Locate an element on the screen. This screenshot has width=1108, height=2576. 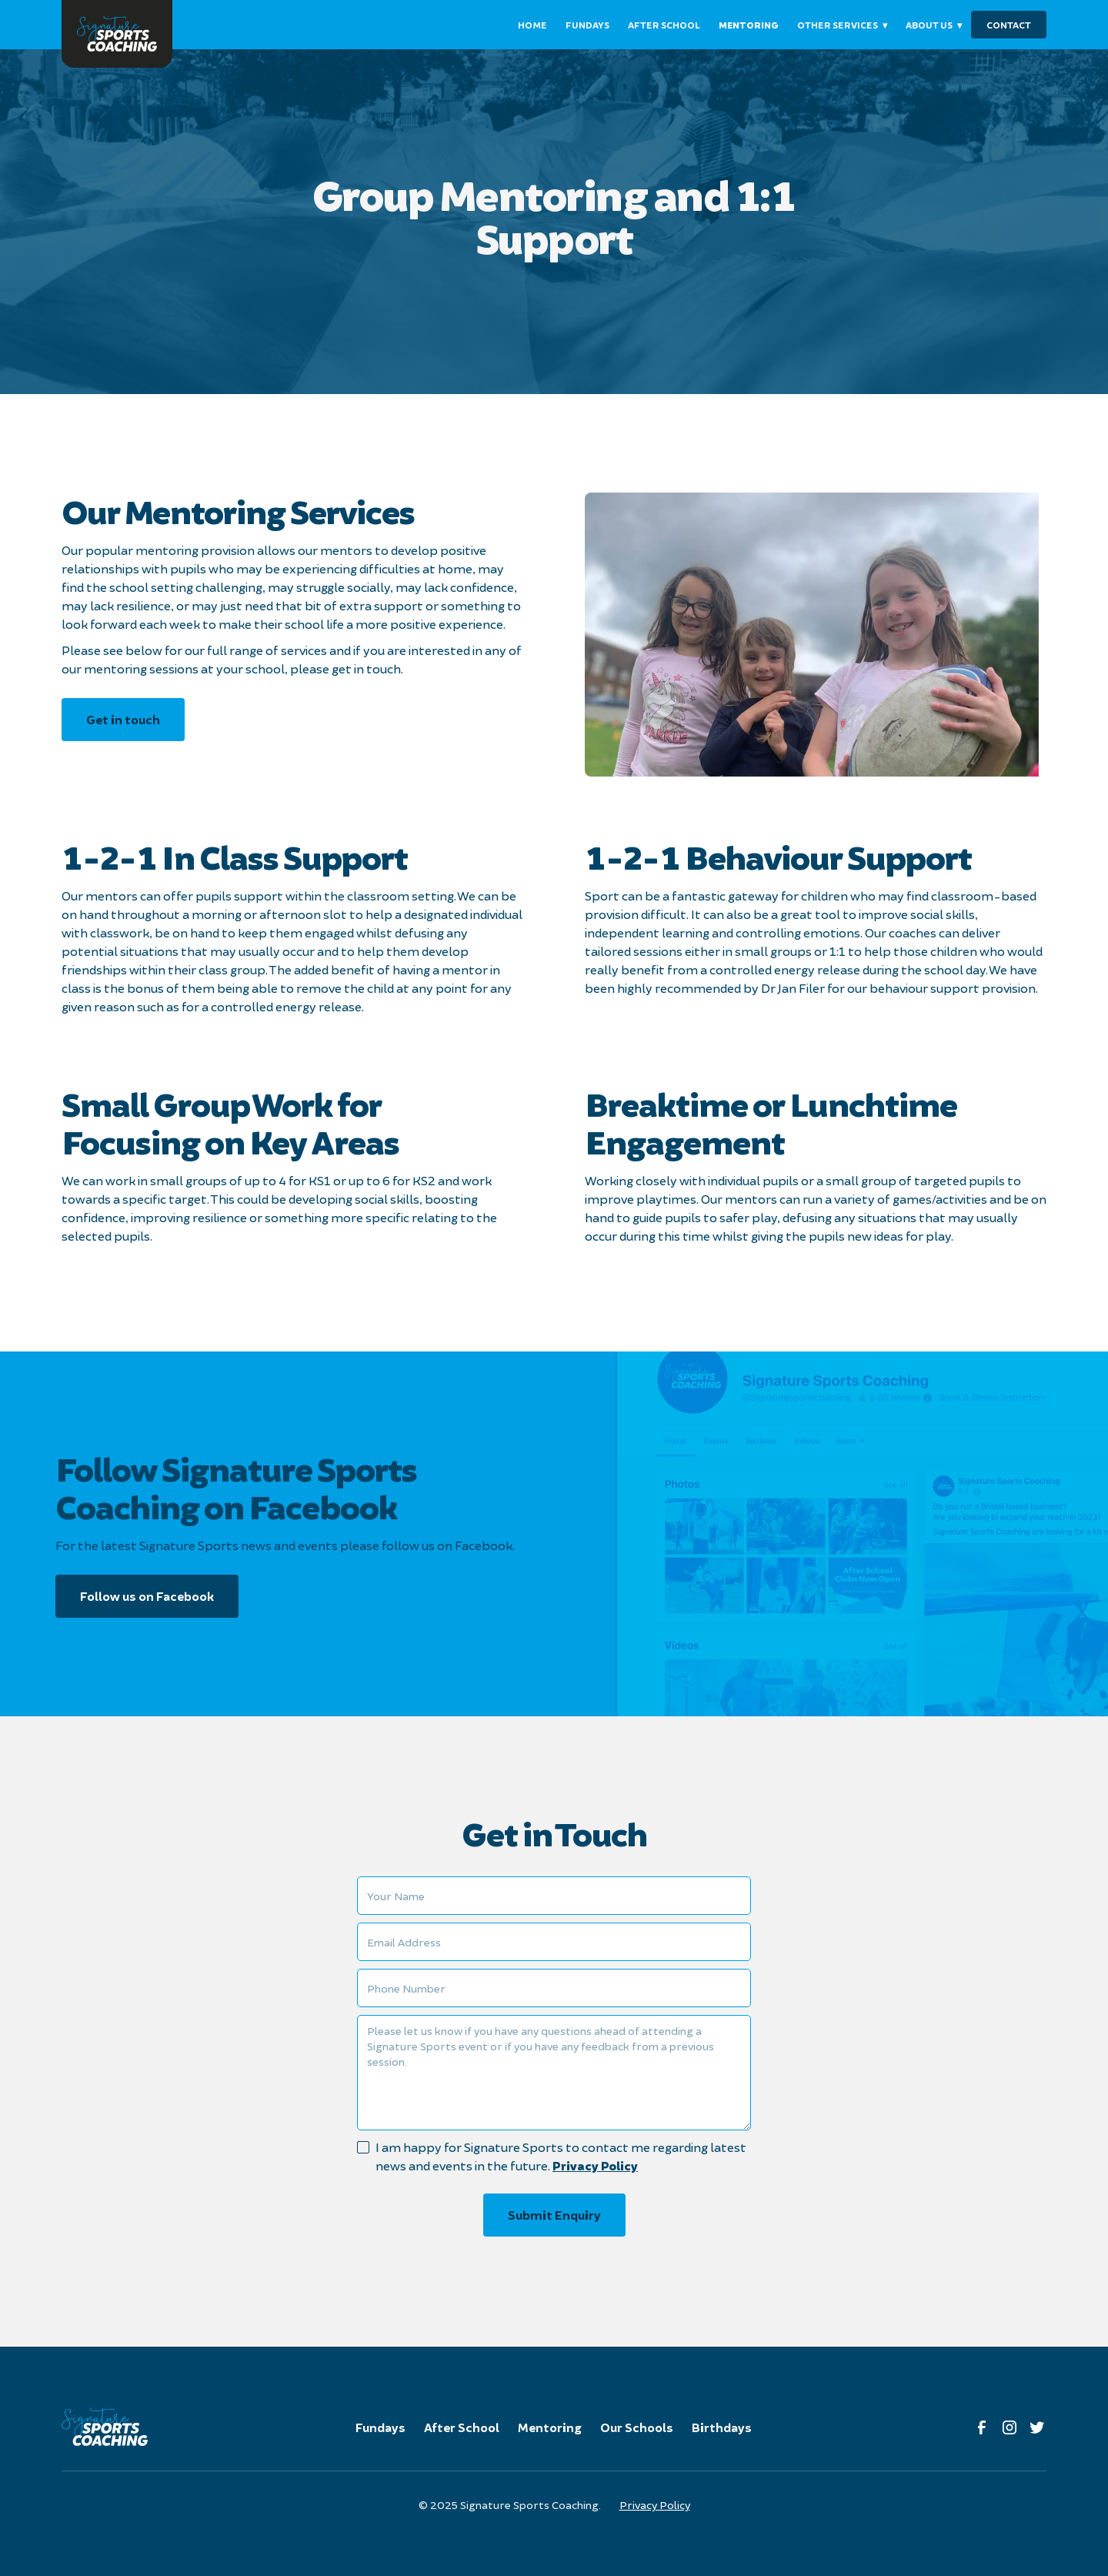
[link to instagram] is located at coordinates (1009, 2427).